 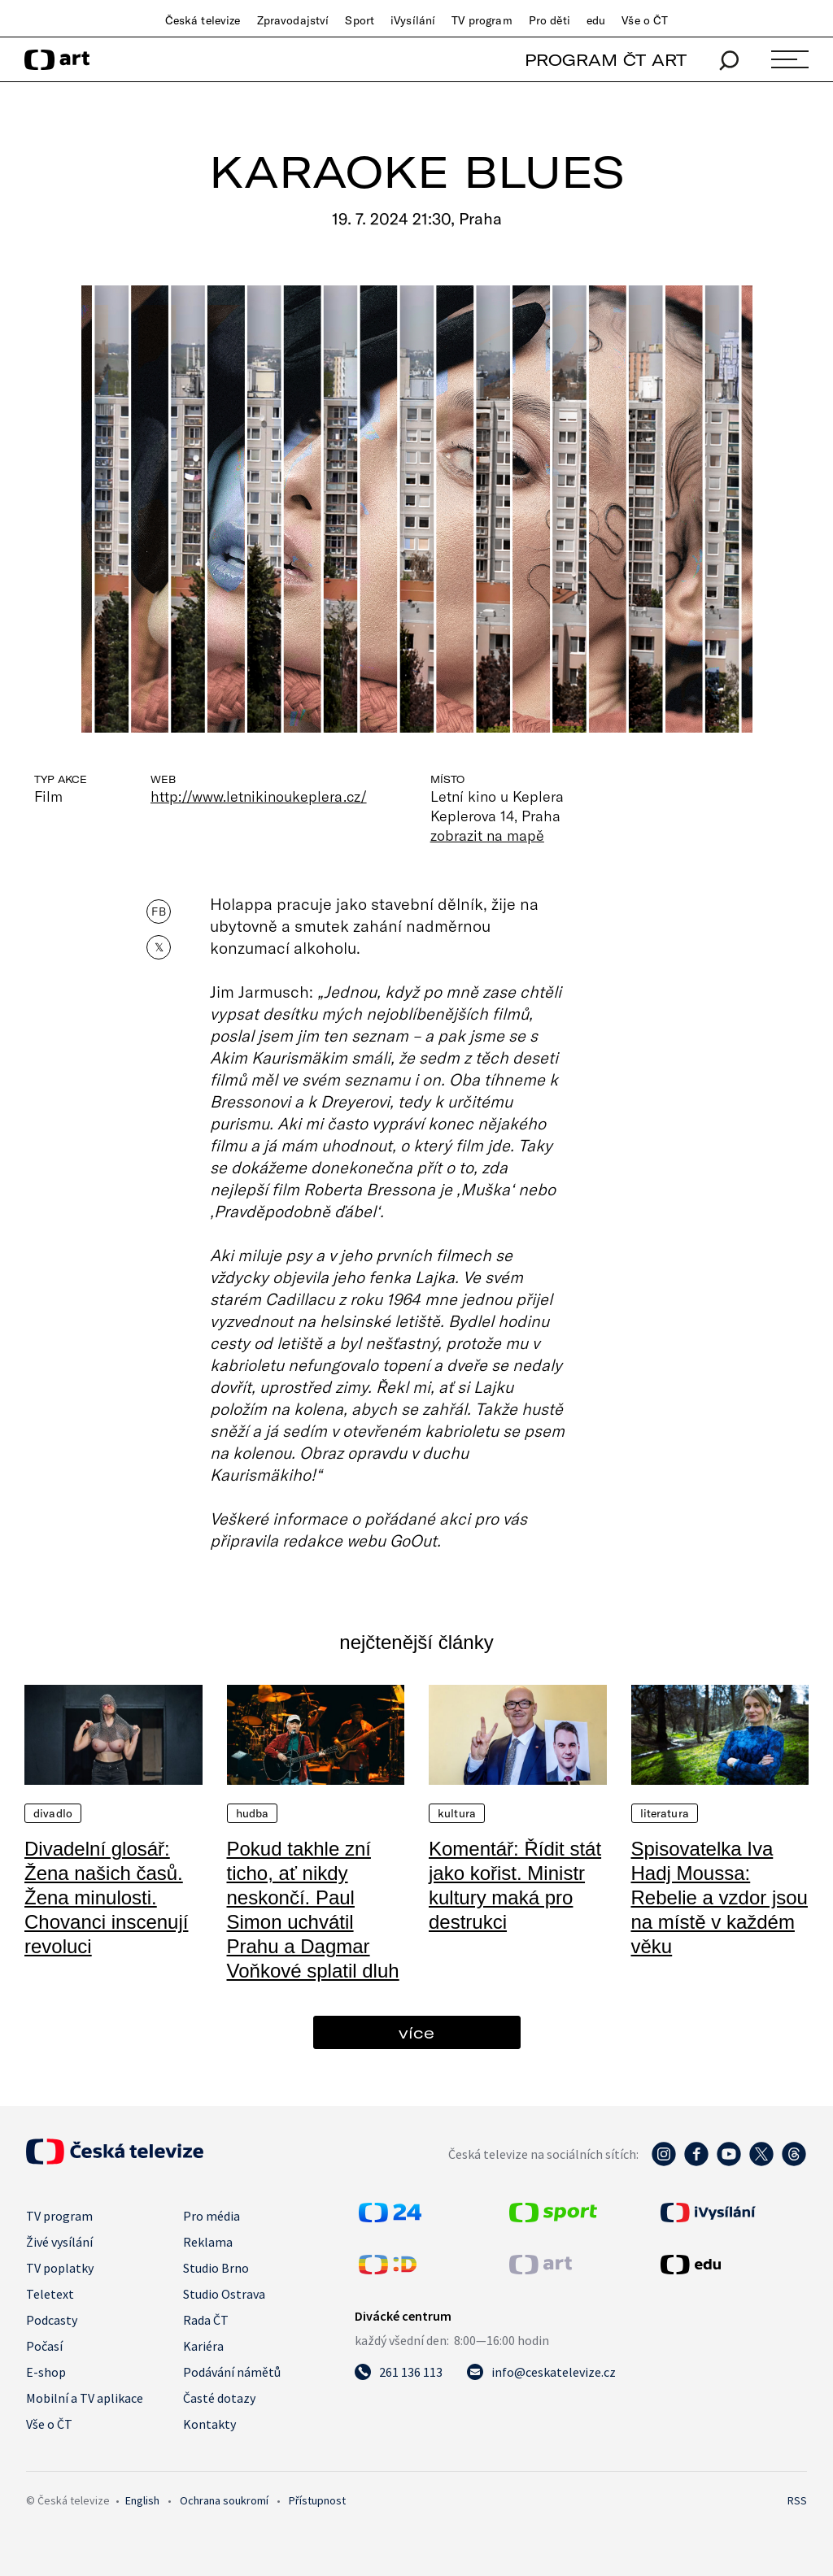 I want to click on Mobilní a TV aplikace, so click(x=84, y=2398).